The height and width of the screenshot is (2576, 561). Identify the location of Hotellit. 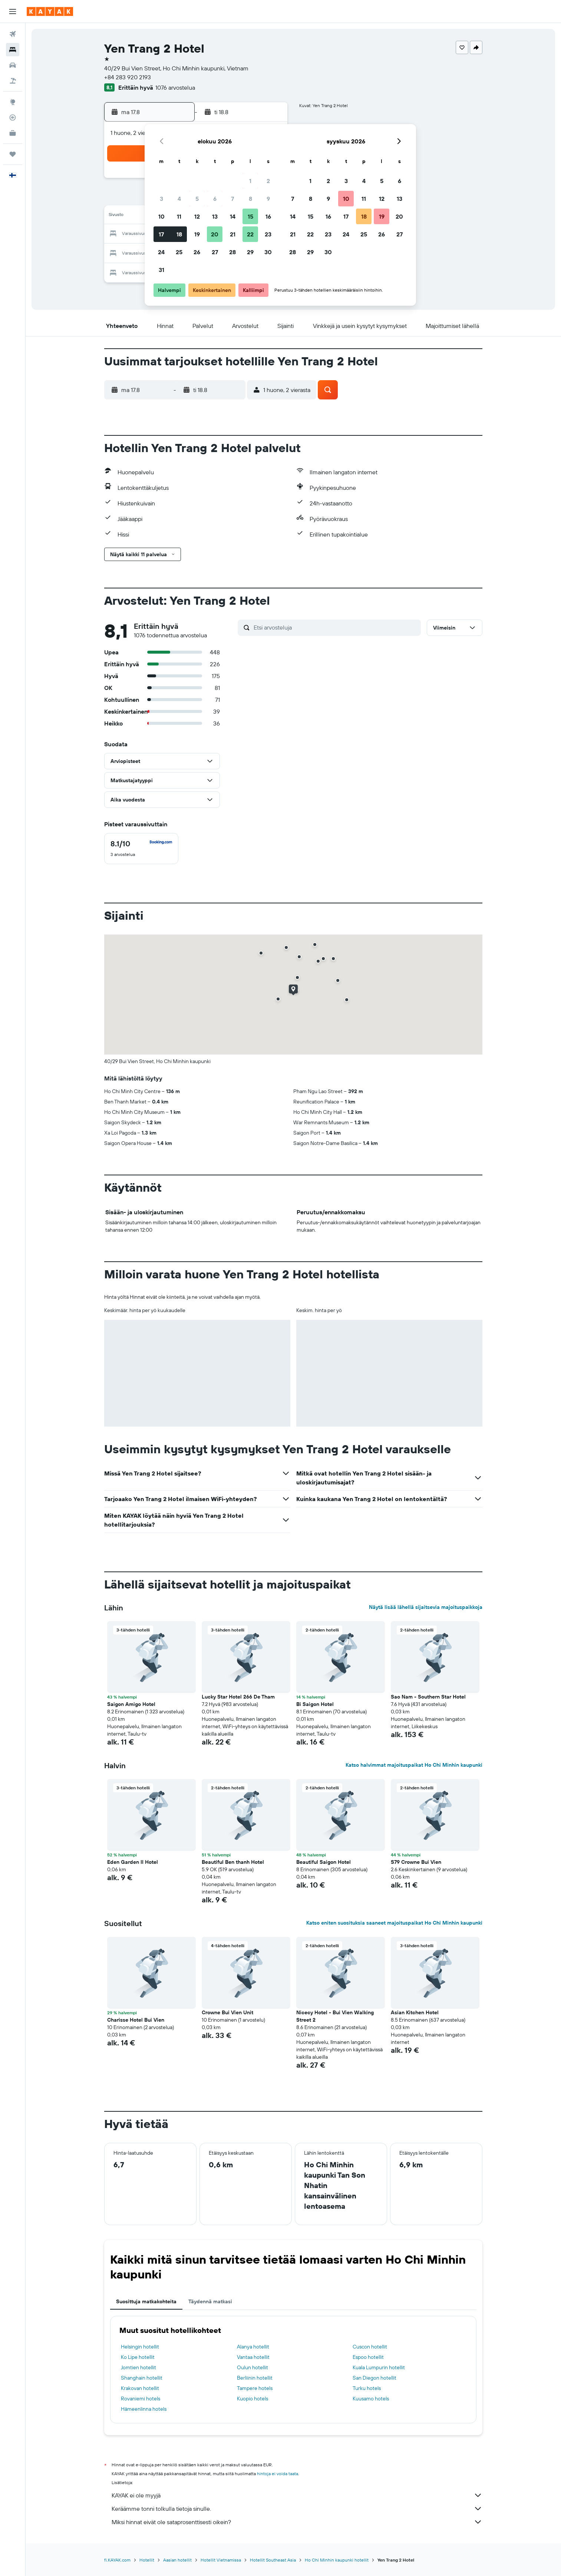
(146, 2560).